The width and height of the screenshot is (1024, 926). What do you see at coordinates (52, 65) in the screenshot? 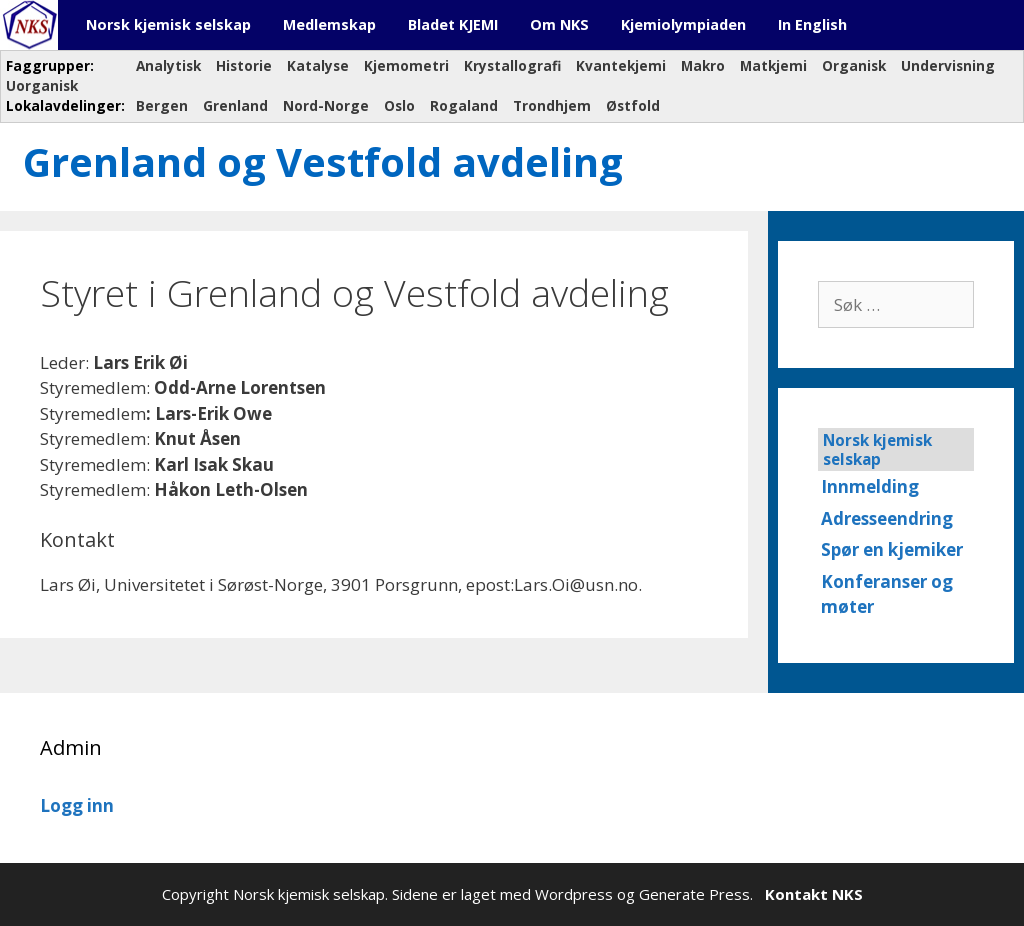
I see `Faggrupper:` at bounding box center [52, 65].